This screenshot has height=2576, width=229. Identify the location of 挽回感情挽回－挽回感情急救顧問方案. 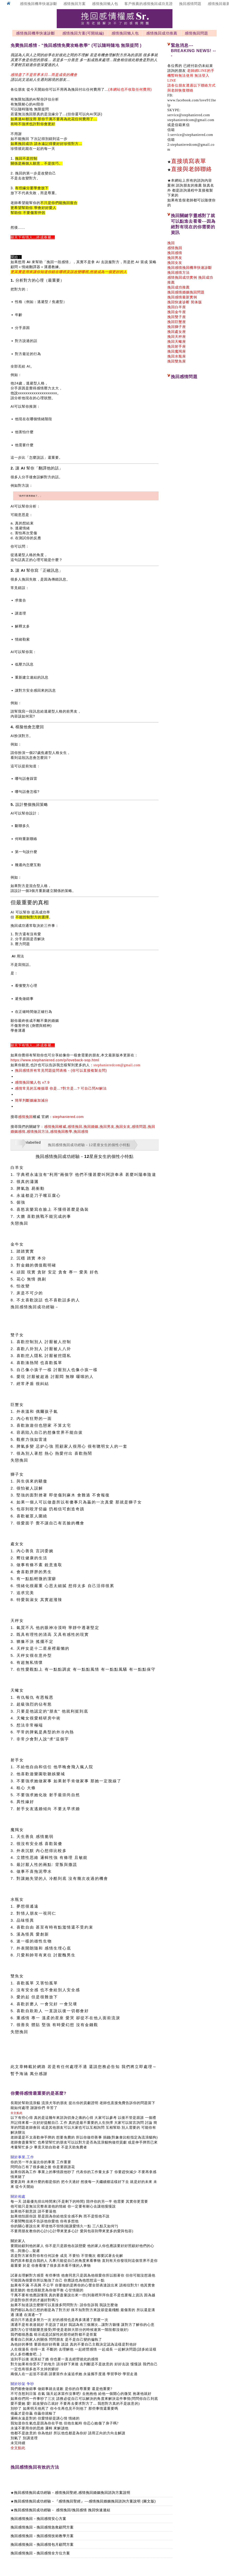
(42, 2527).